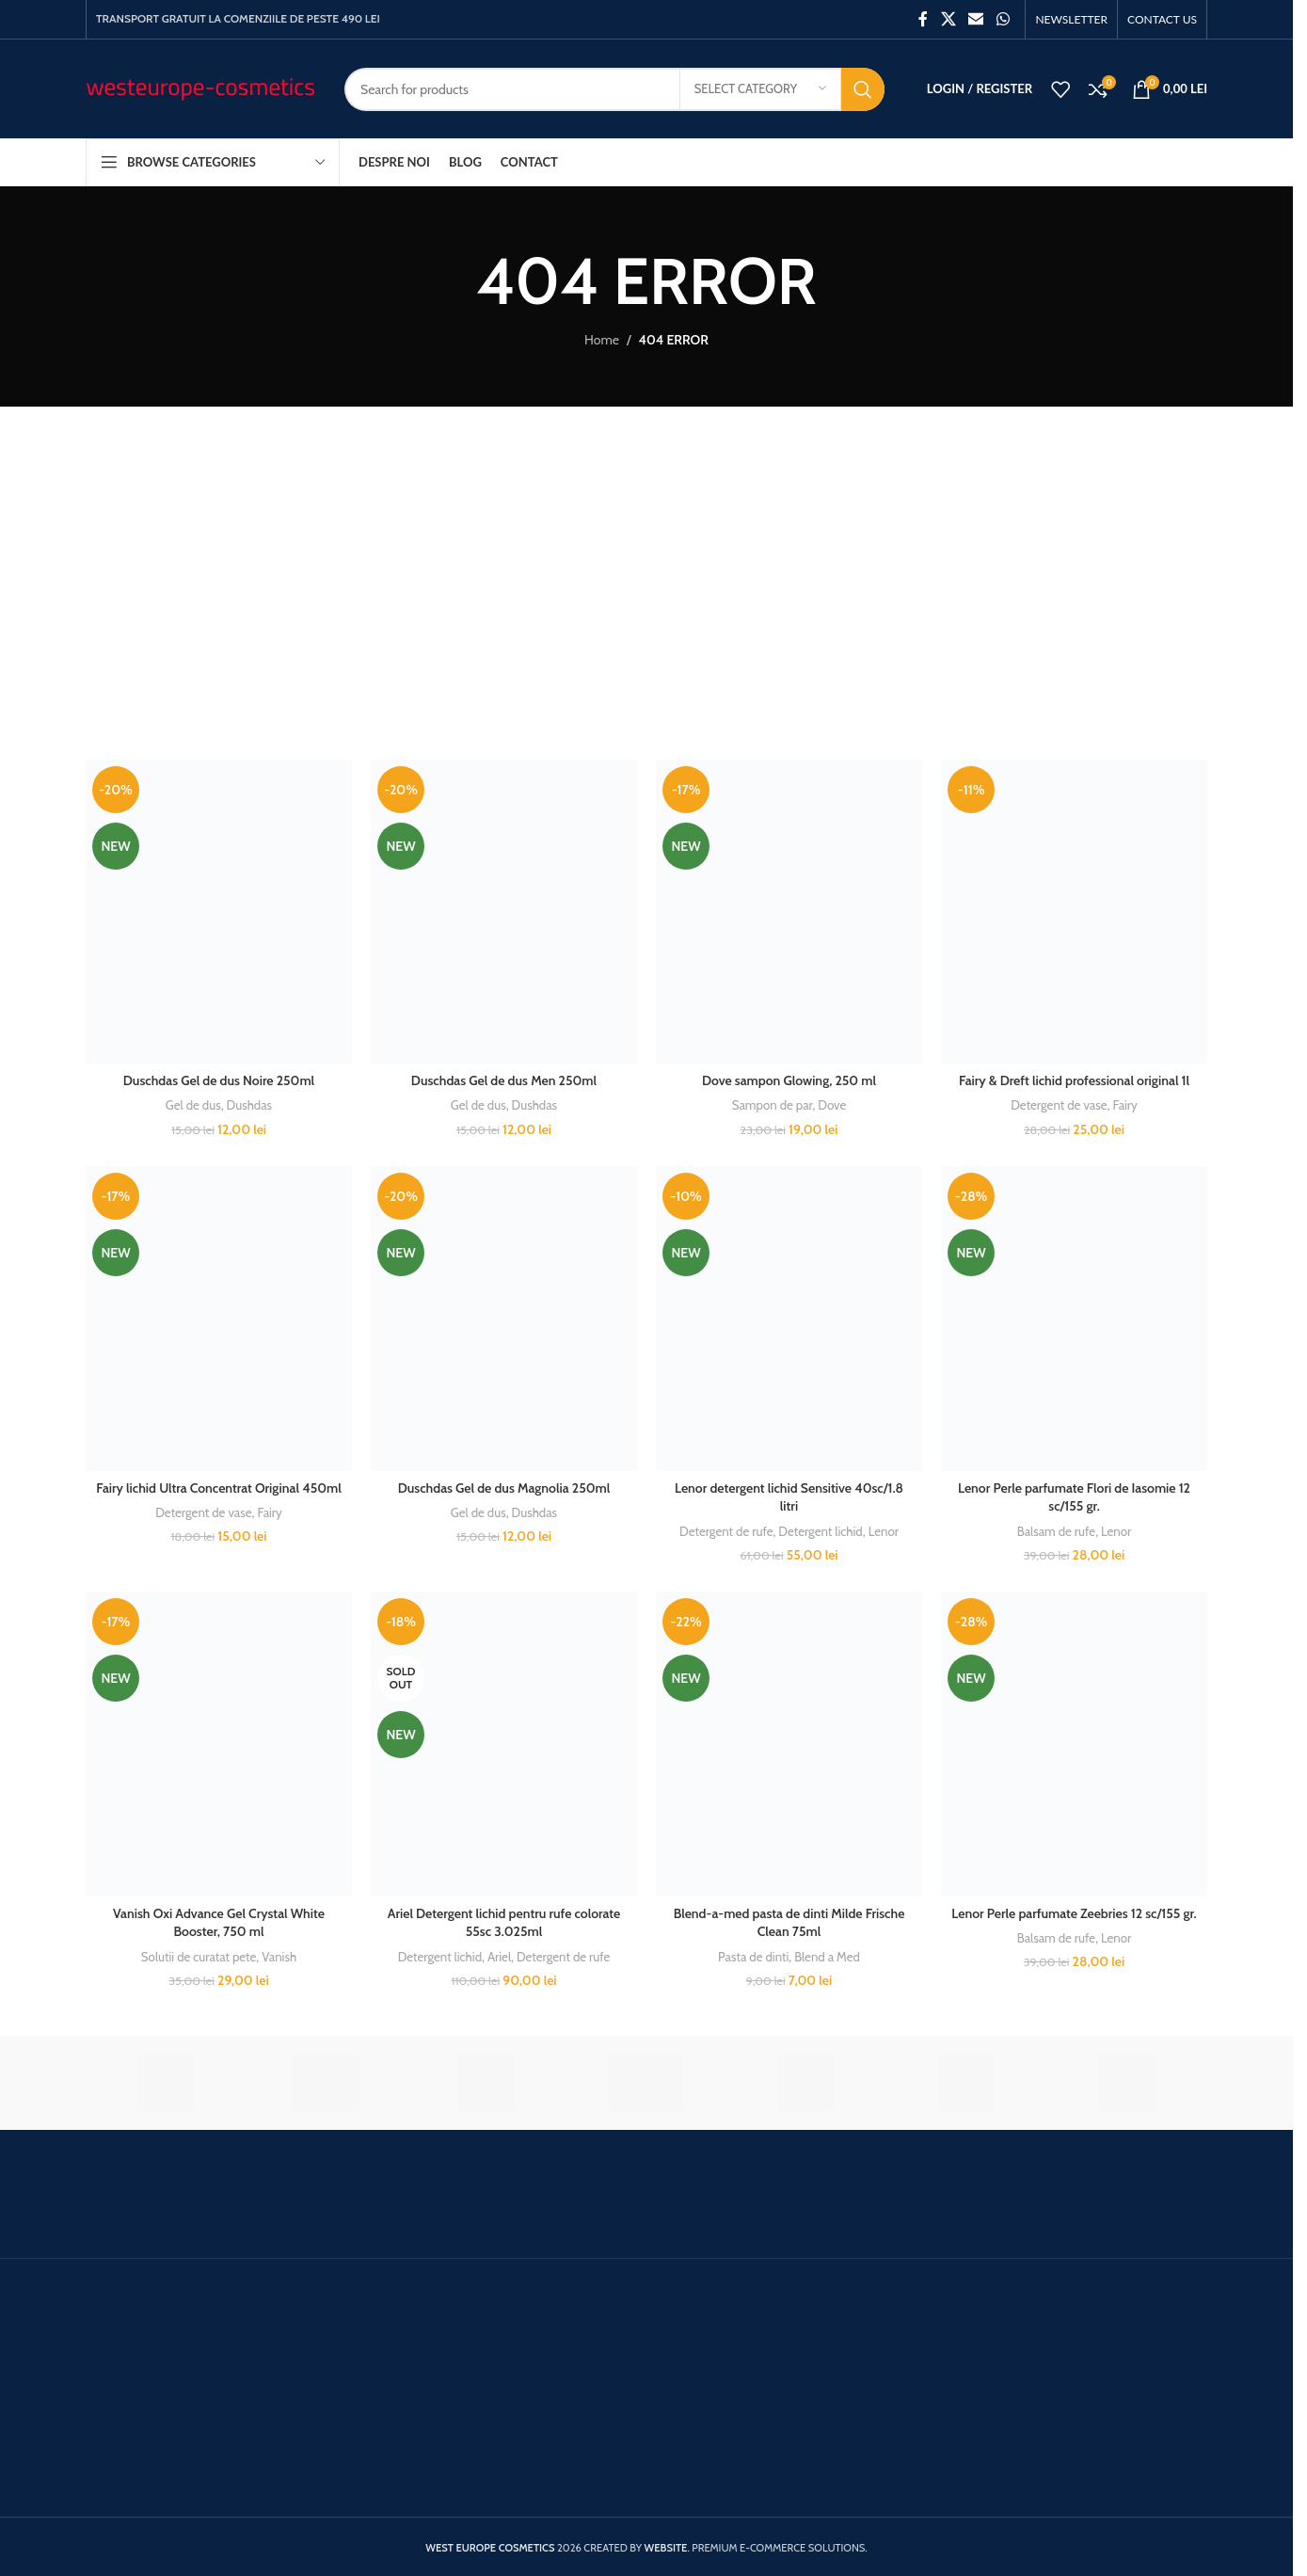 This screenshot has height=2576, width=1307. Describe the element at coordinates (1059, 1104) in the screenshot. I see `Detergent de vase` at that location.